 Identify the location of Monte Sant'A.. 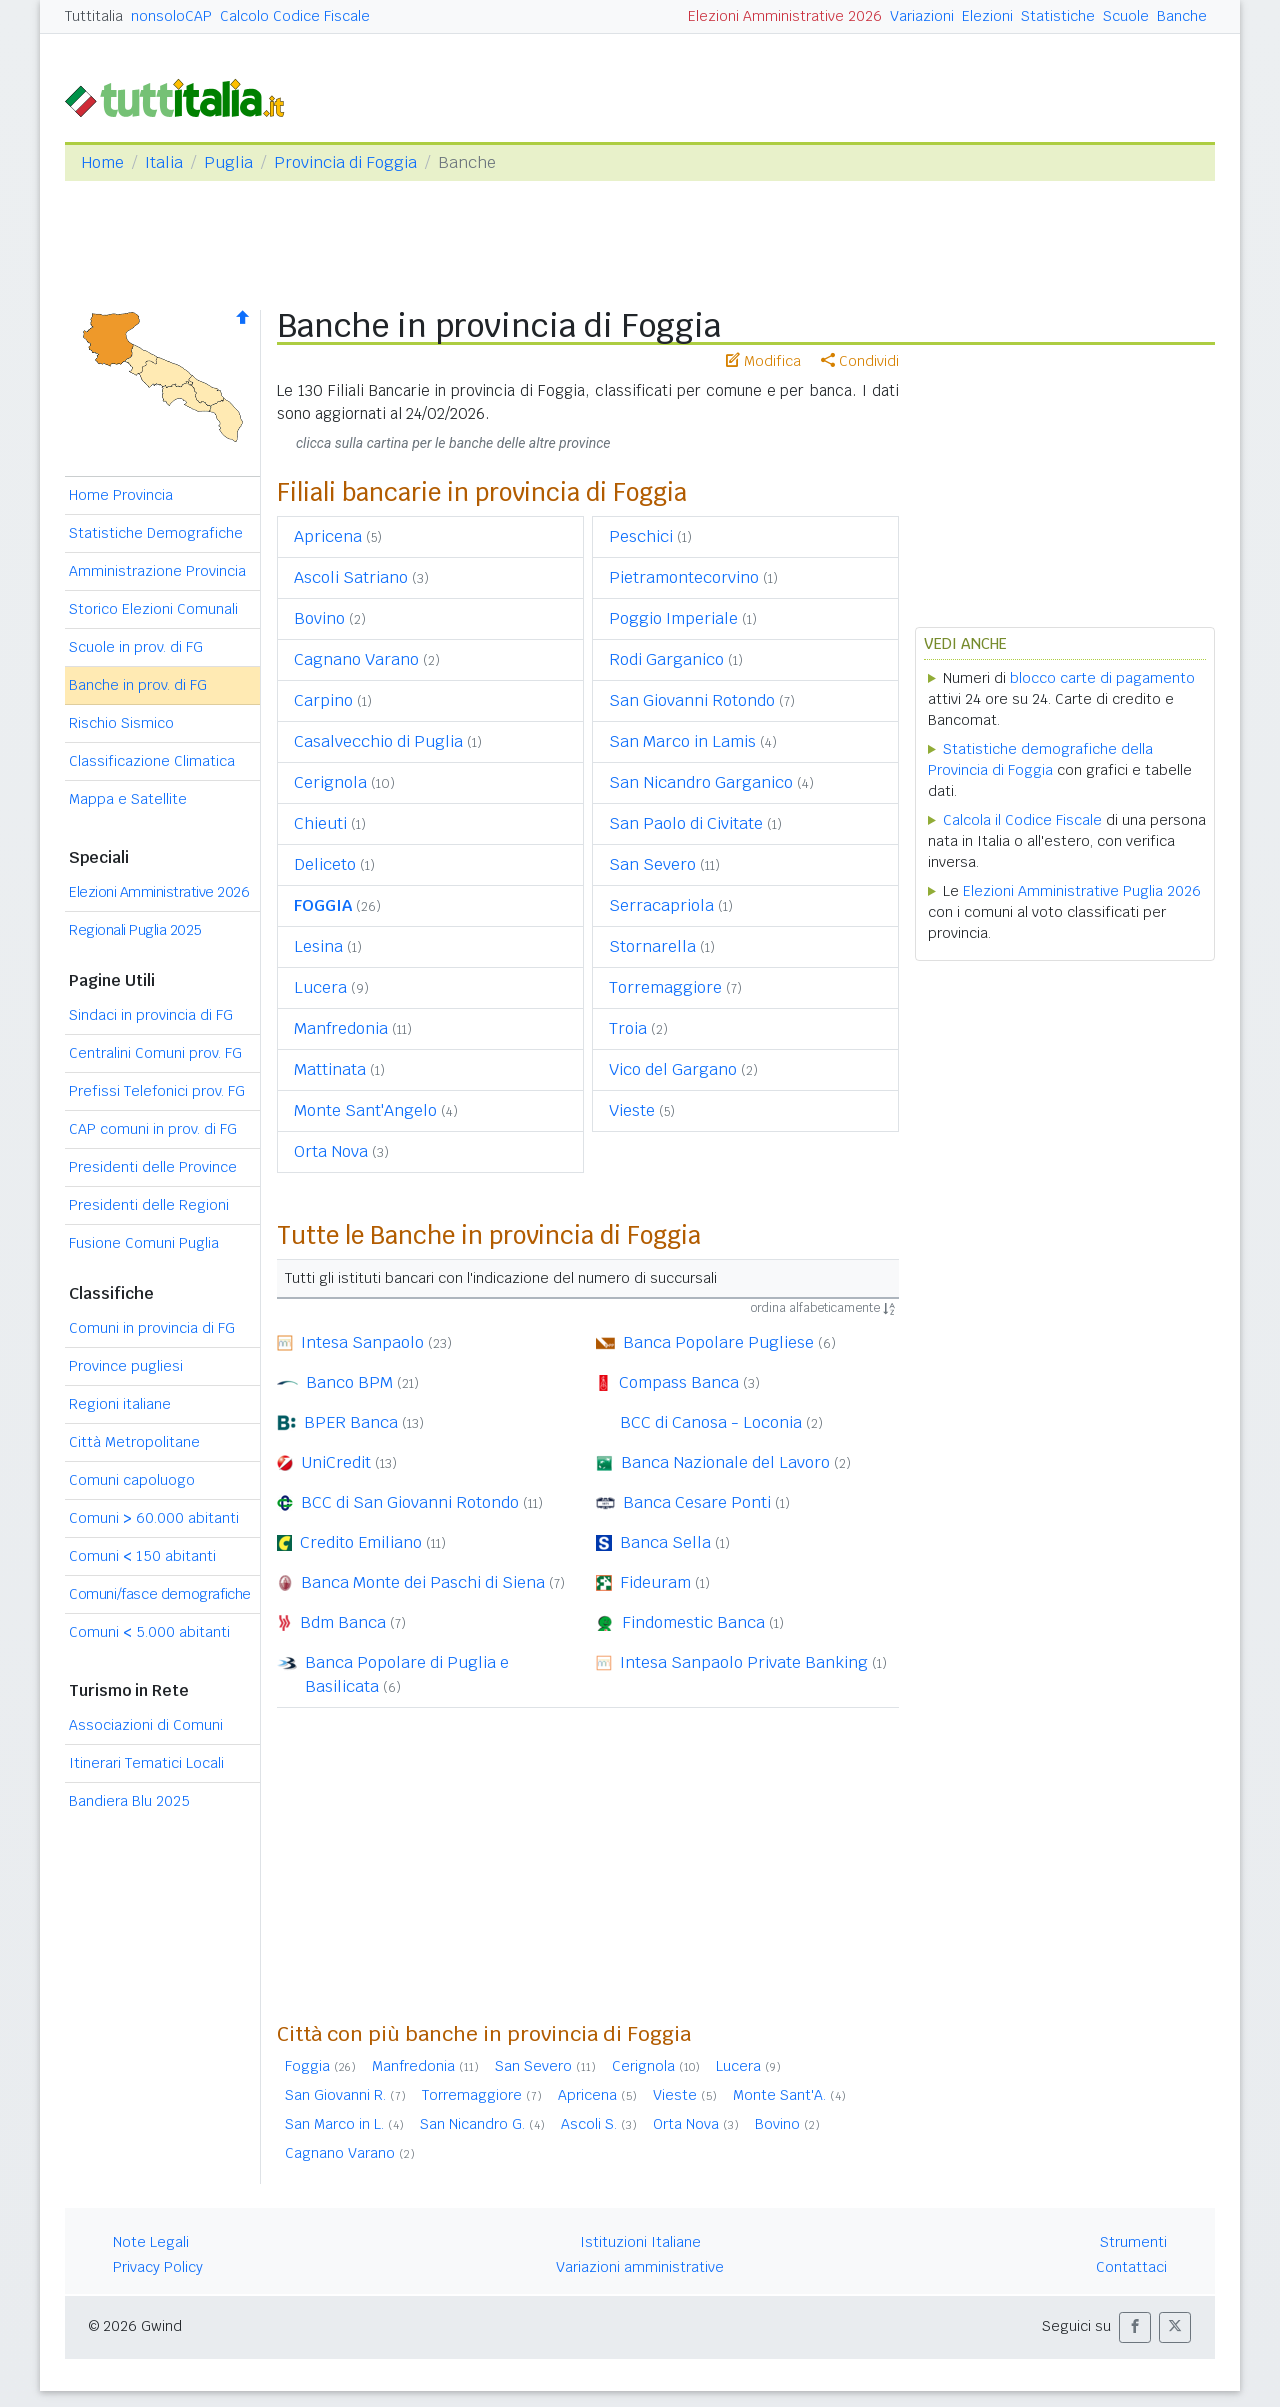
(779, 2095).